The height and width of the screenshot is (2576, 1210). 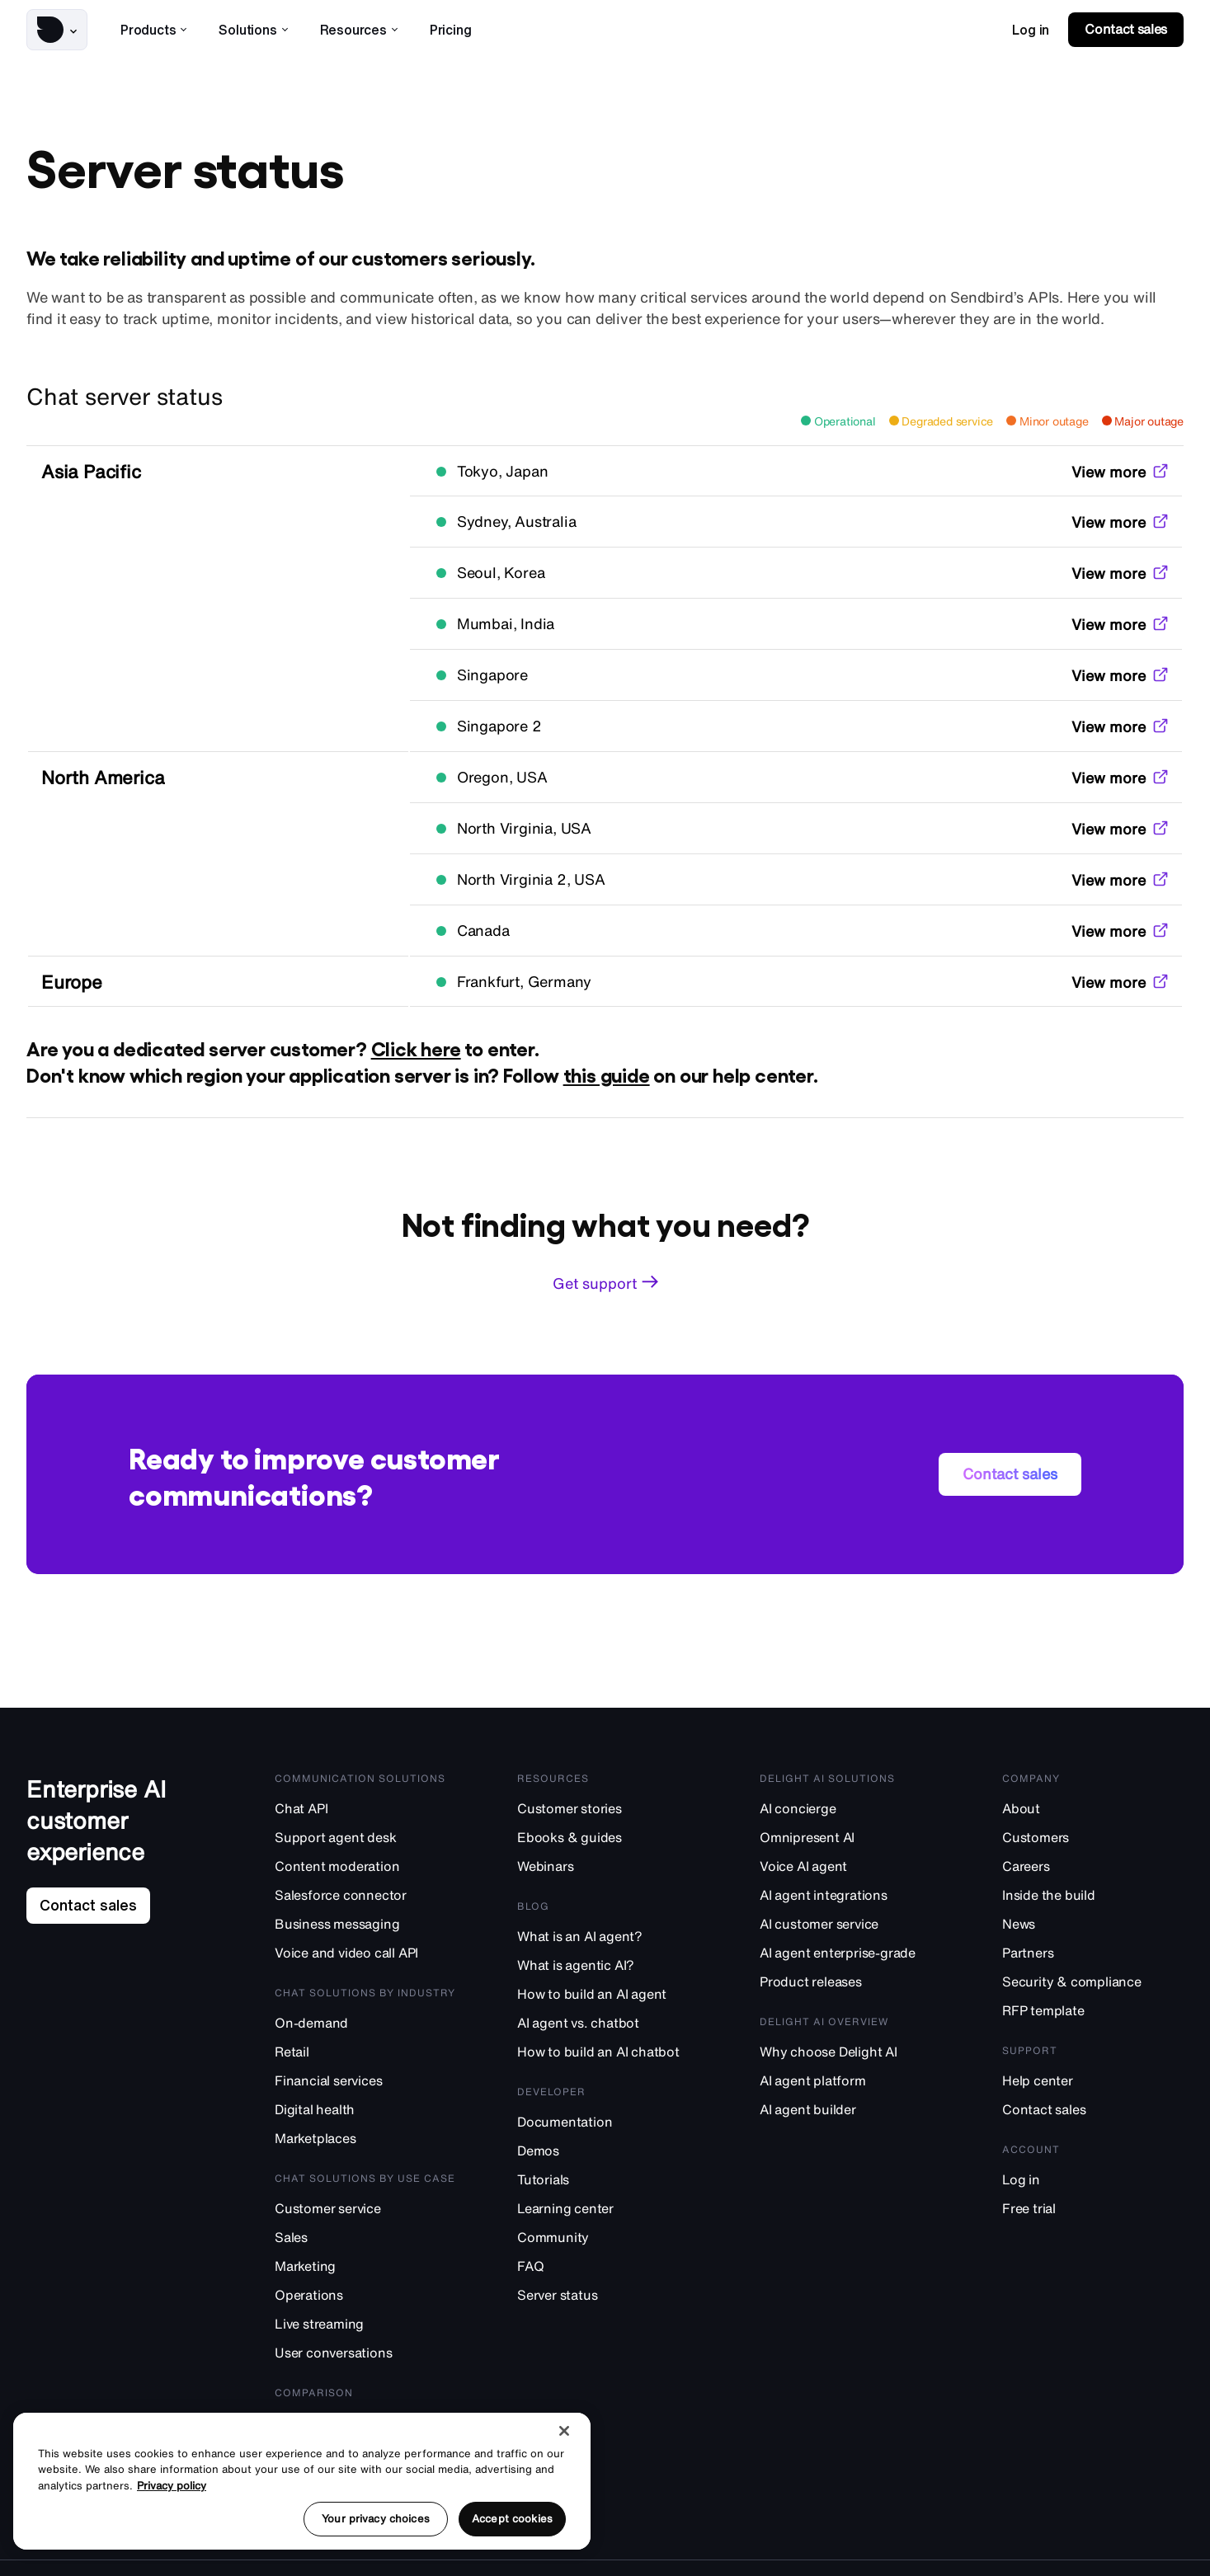 What do you see at coordinates (416, 1048) in the screenshot?
I see `Click here` at bounding box center [416, 1048].